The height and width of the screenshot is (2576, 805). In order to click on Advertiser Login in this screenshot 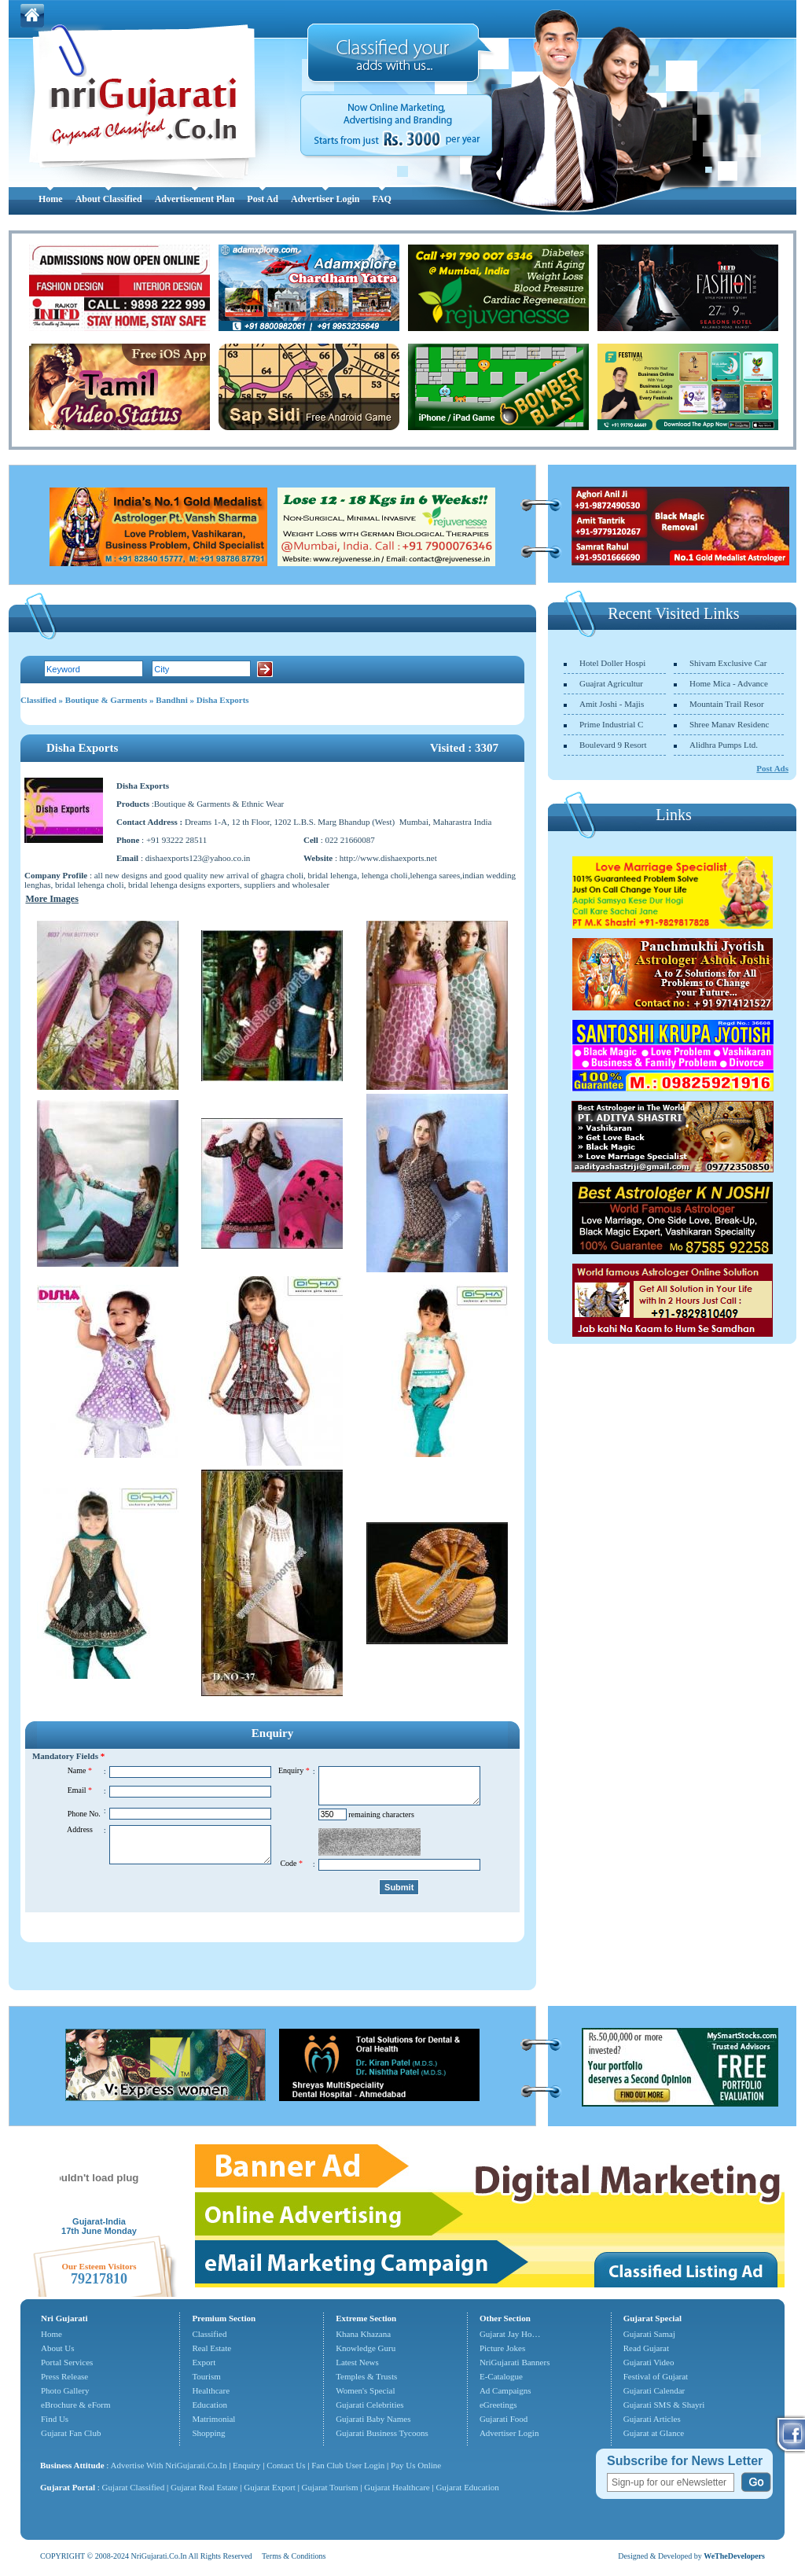, I will do `click(325, 198)`.